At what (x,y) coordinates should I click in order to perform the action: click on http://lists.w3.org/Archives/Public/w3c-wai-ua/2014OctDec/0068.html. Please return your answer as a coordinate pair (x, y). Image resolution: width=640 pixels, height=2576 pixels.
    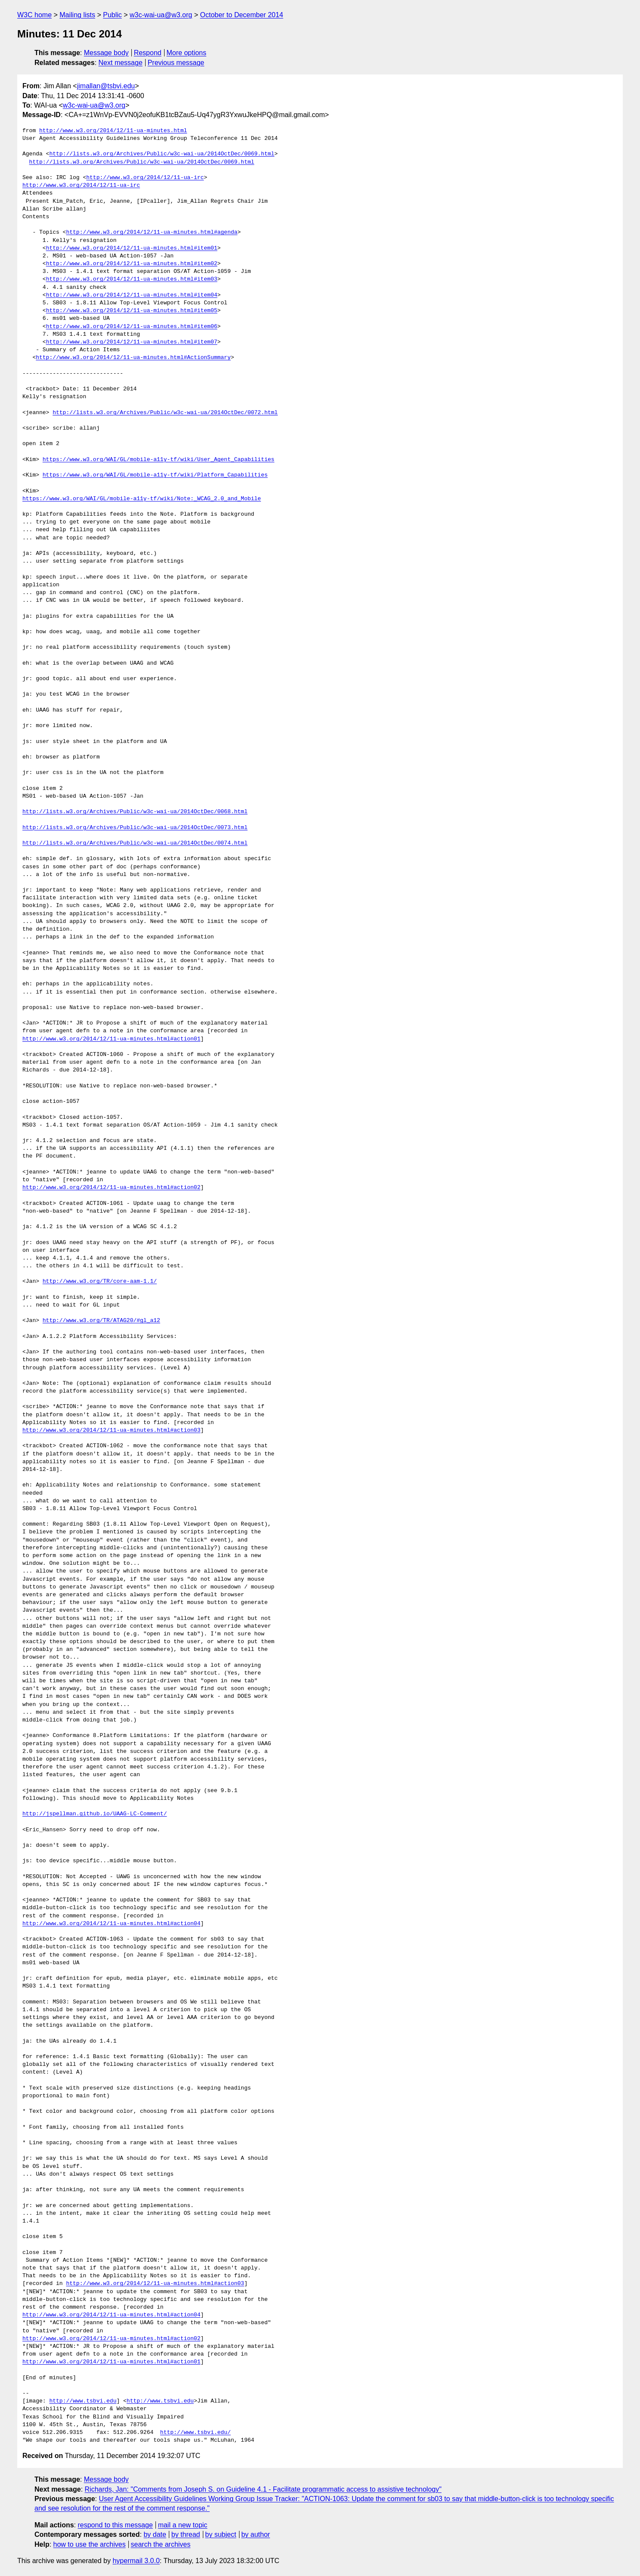
    Looking at the image, I should click on (135, 812).